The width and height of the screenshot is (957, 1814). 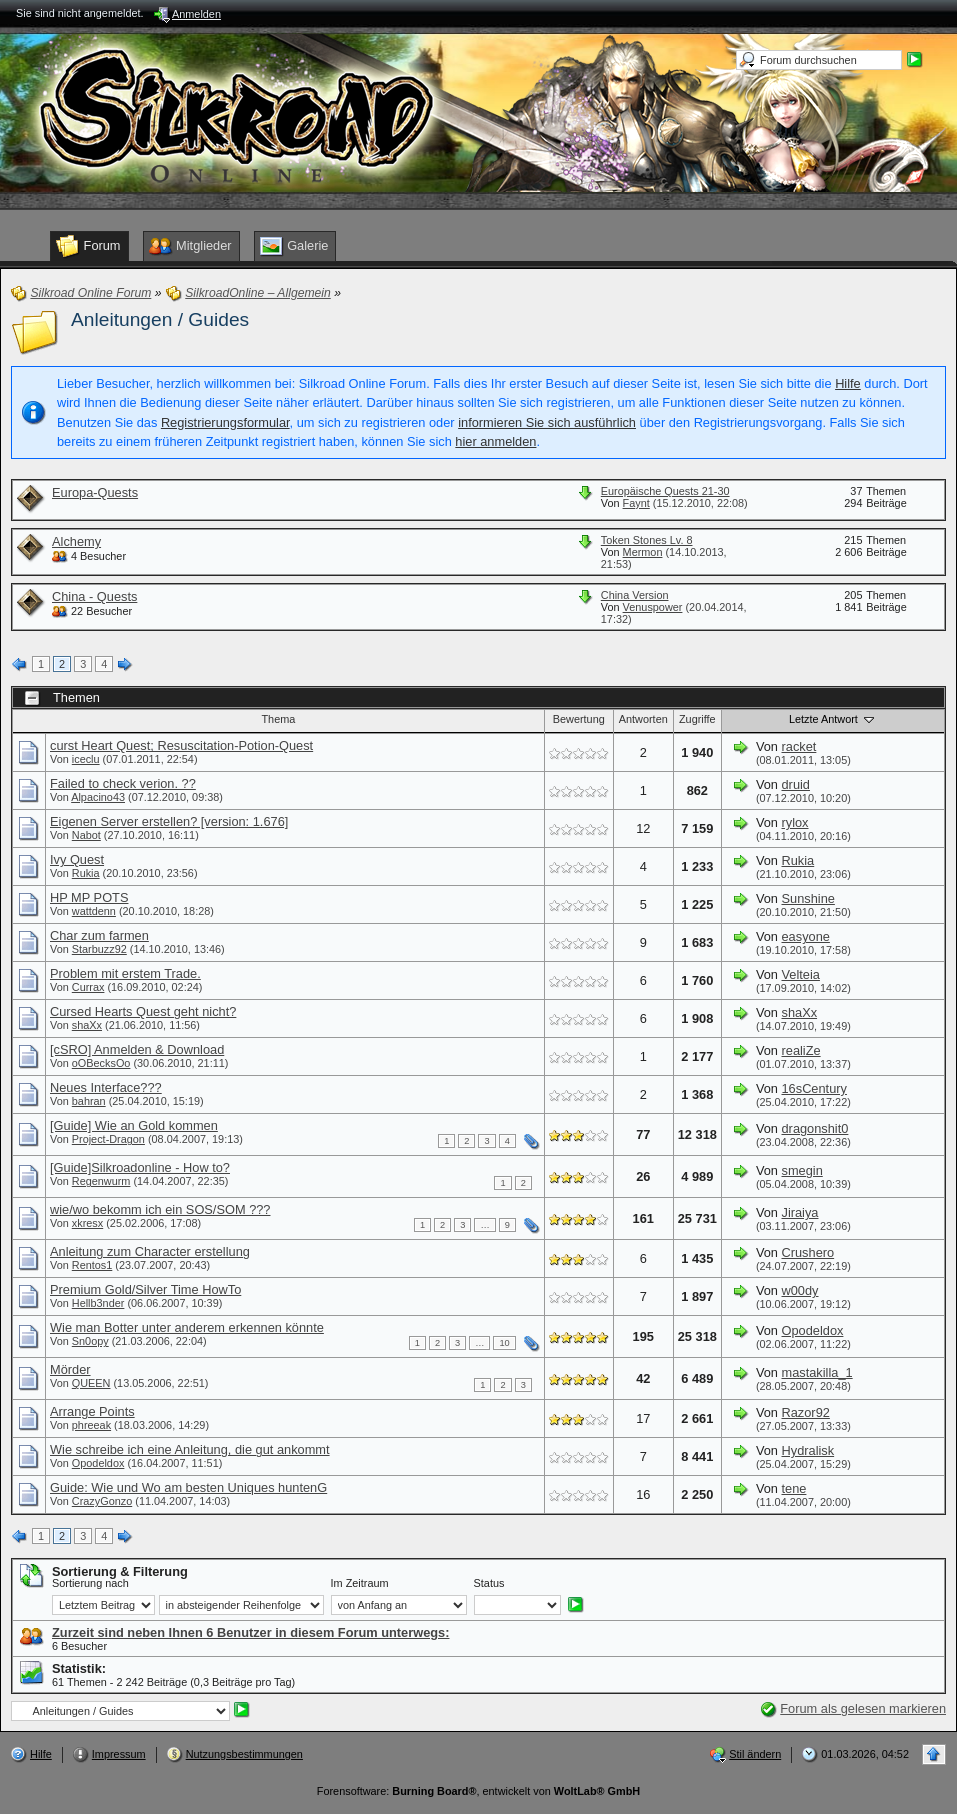 What do you see at coordinates (665, 491) in the screenshot?
I see `Europäische Quests 21-30` at bounding box center [665, 491].